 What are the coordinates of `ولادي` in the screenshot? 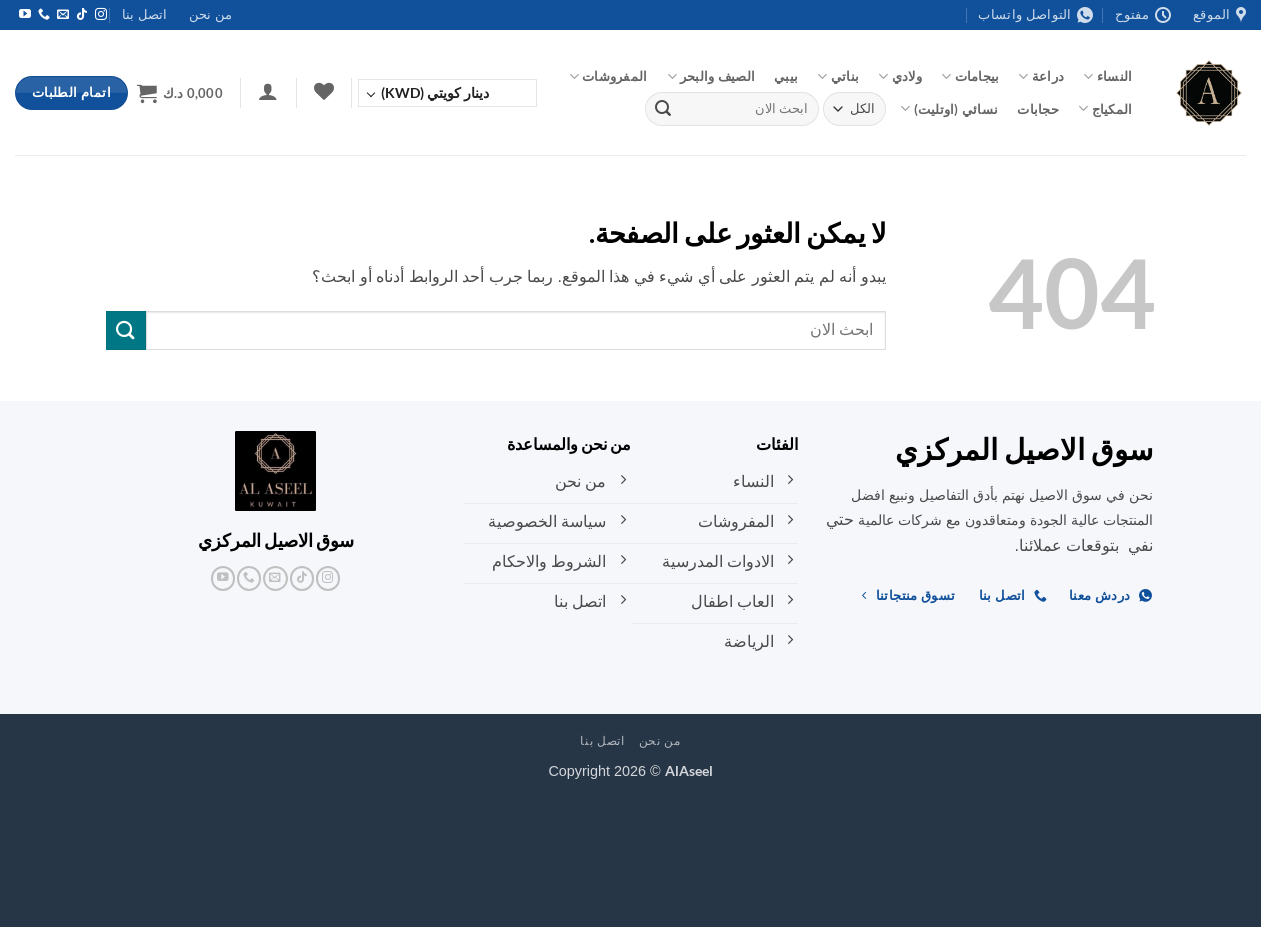 It's located at (899, 76).